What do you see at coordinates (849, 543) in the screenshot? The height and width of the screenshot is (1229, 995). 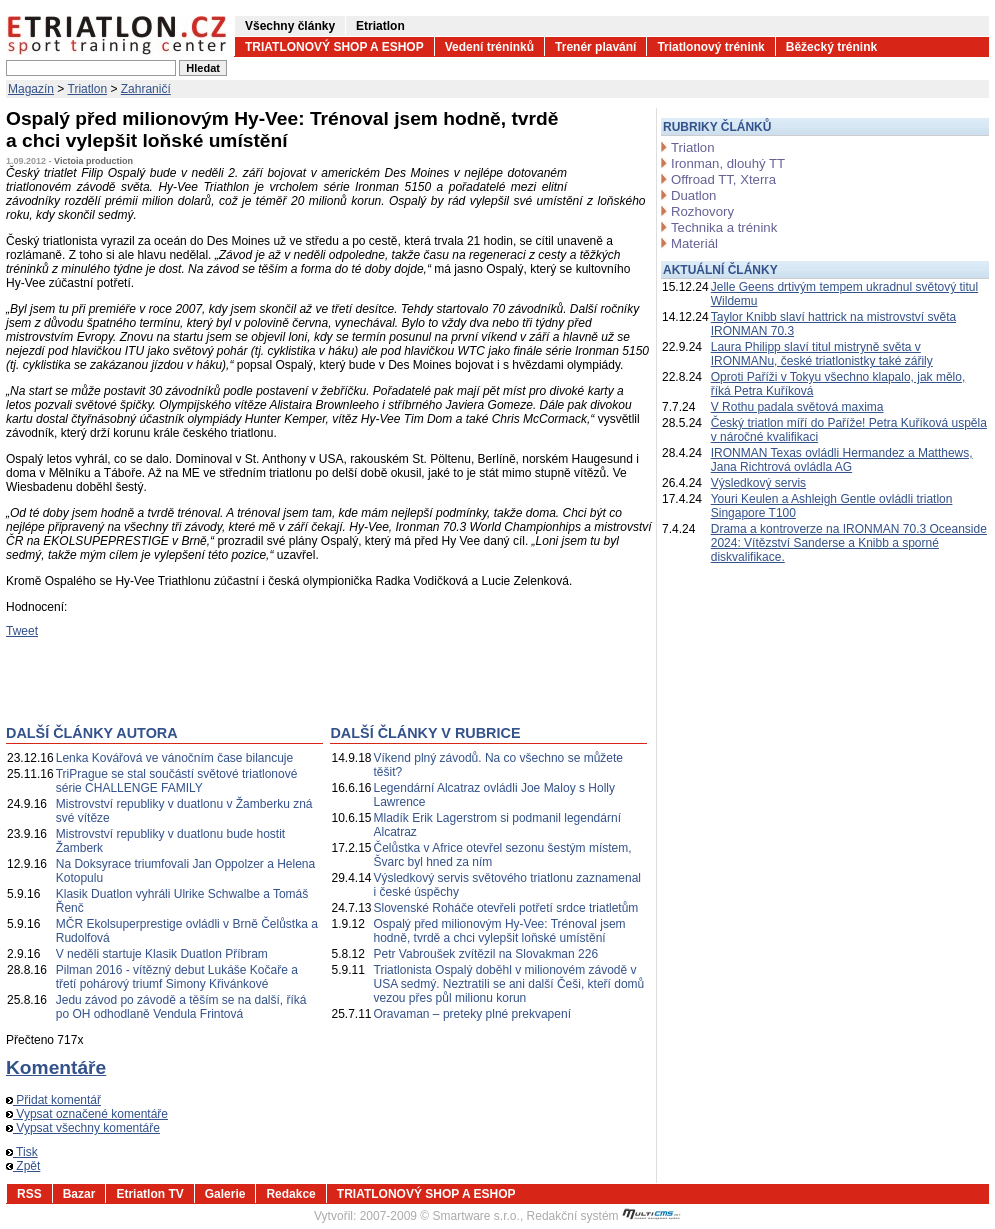 I see `Drama a kontroverze na IRONMAN 70.3 Oceanside 2024: Vítězství Sanderse a Knibb a sporné diskvalifikace.` at bounding box center [849, 543].